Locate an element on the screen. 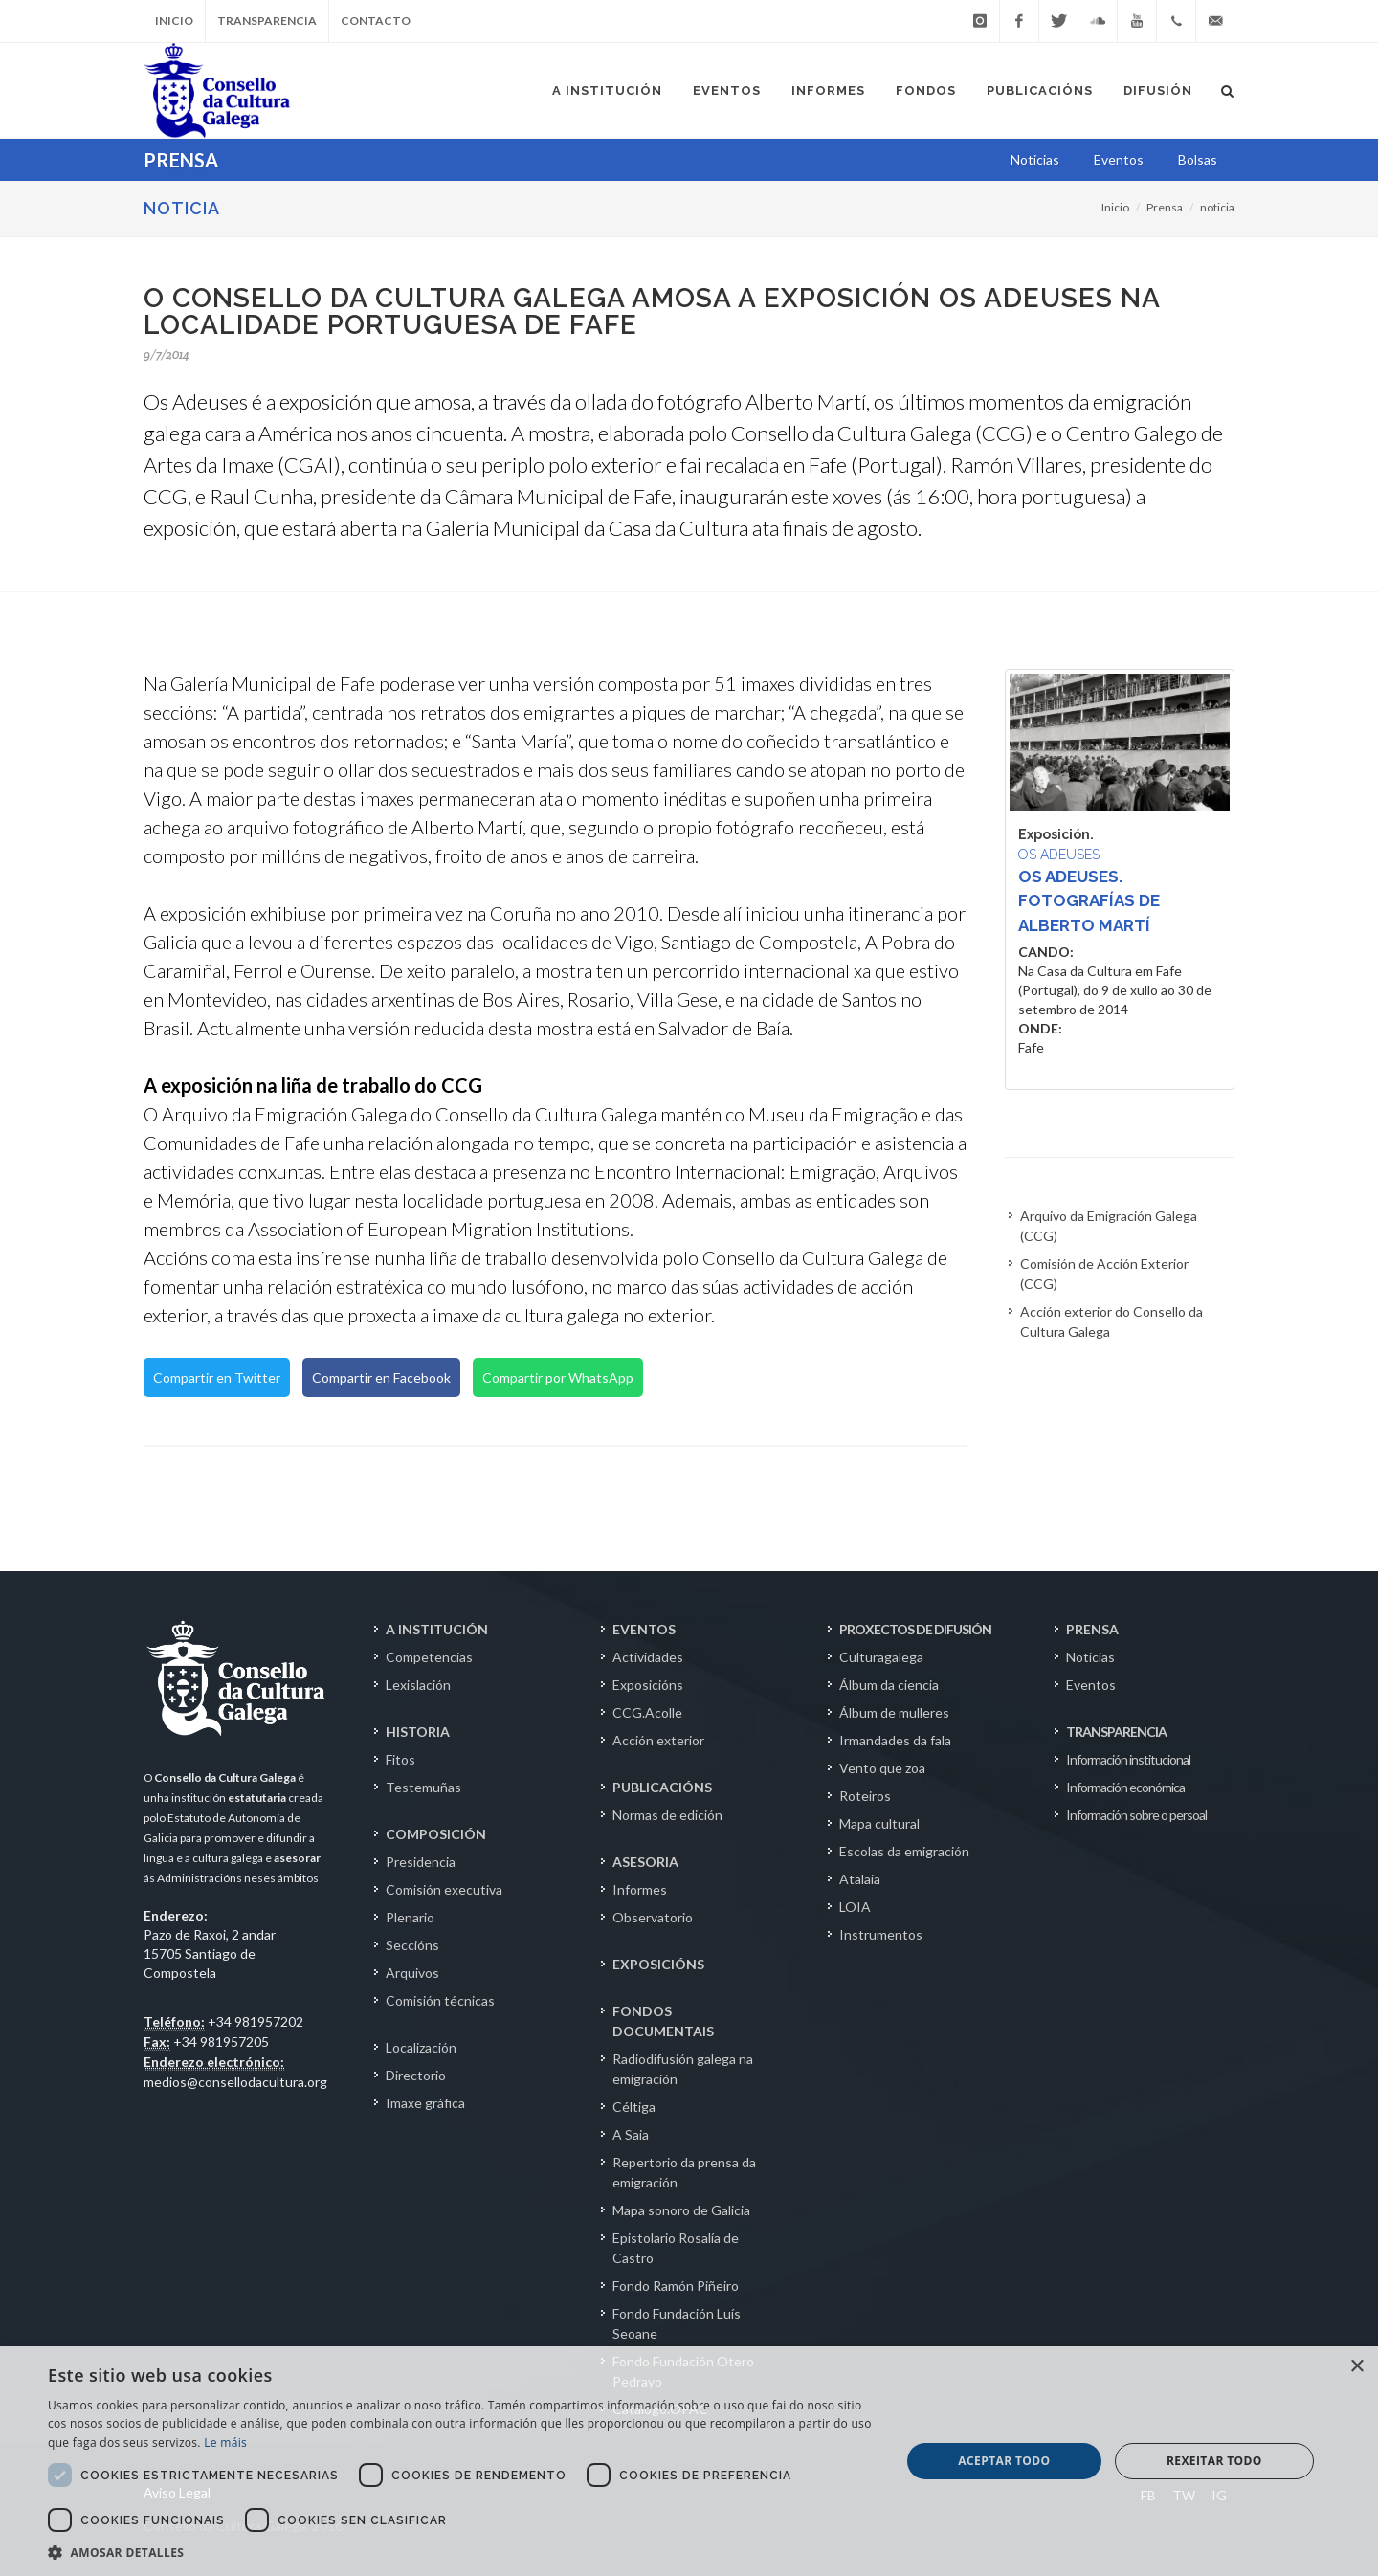 Image resolution: width=1378 pixels, height=2576 pixels. Información institucional is located at coordinates (1128, 1759).